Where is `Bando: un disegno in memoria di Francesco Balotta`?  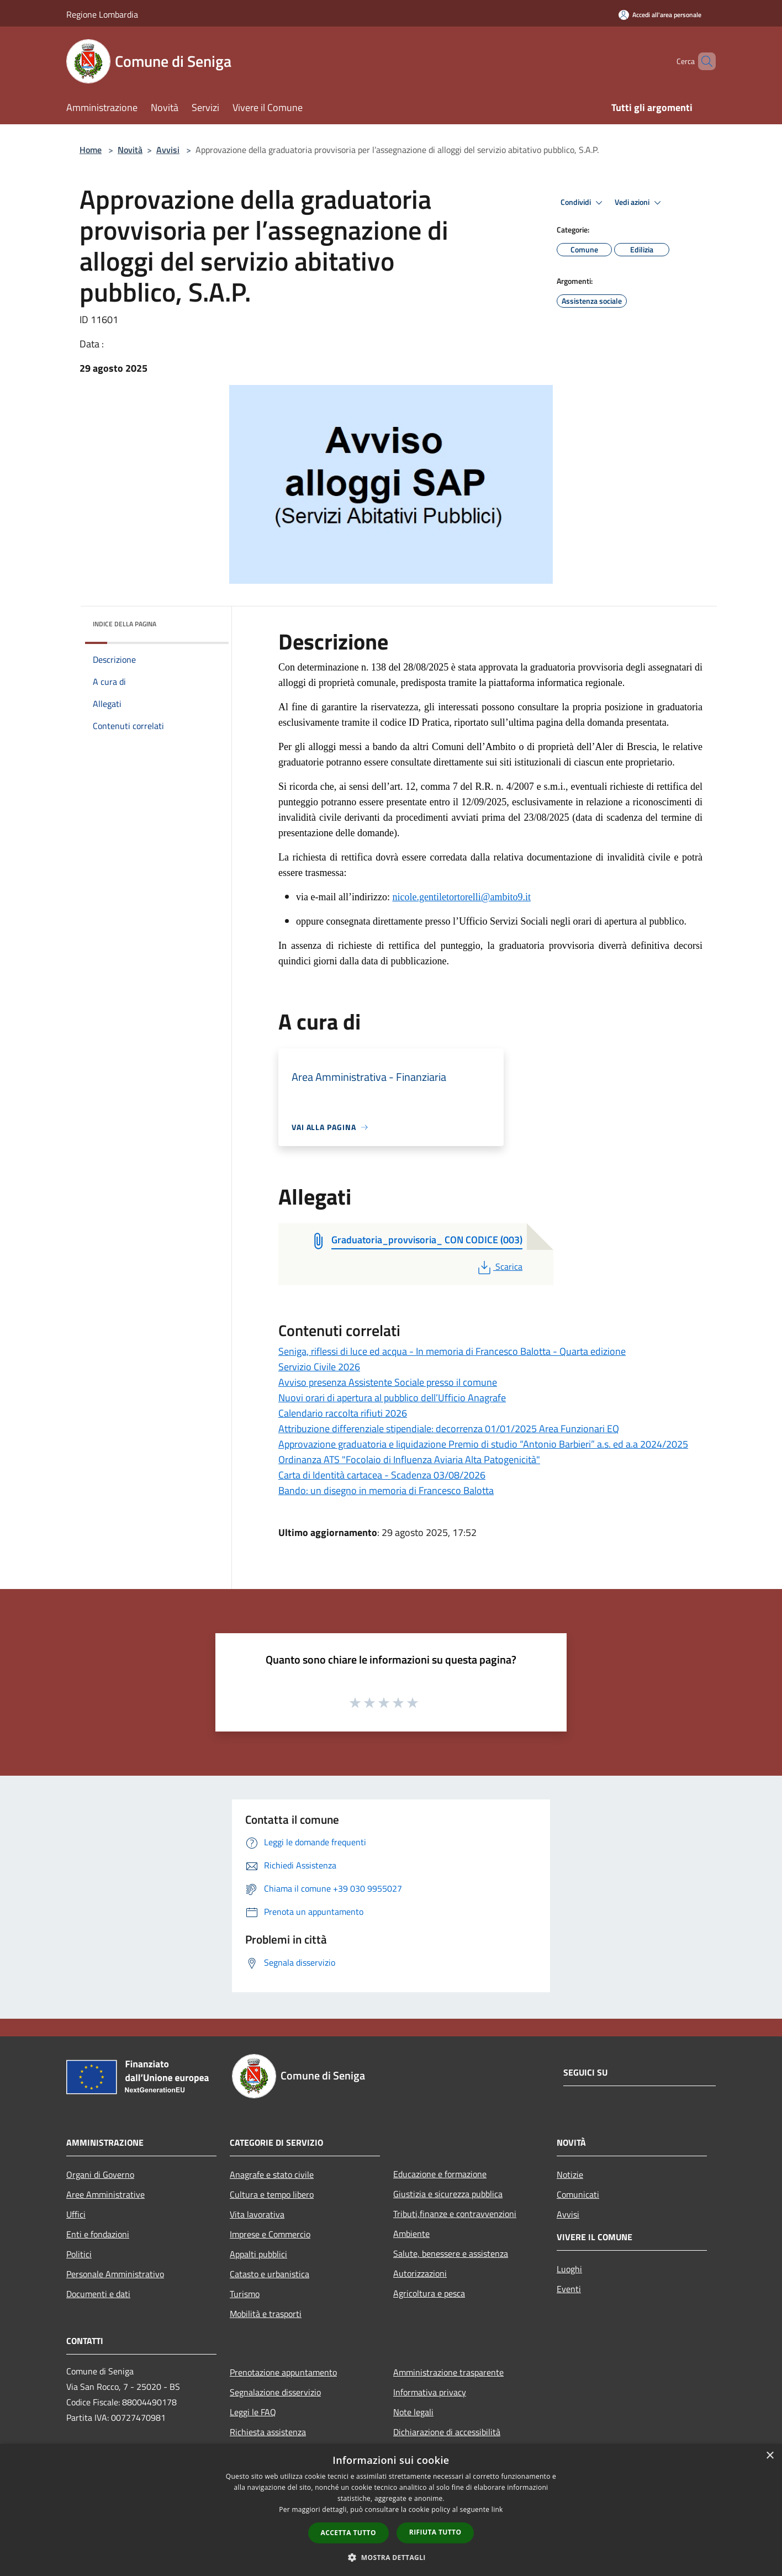 Bando: un disegno in memoria di Francesco Balotta is located at coordinates (386, 1490).